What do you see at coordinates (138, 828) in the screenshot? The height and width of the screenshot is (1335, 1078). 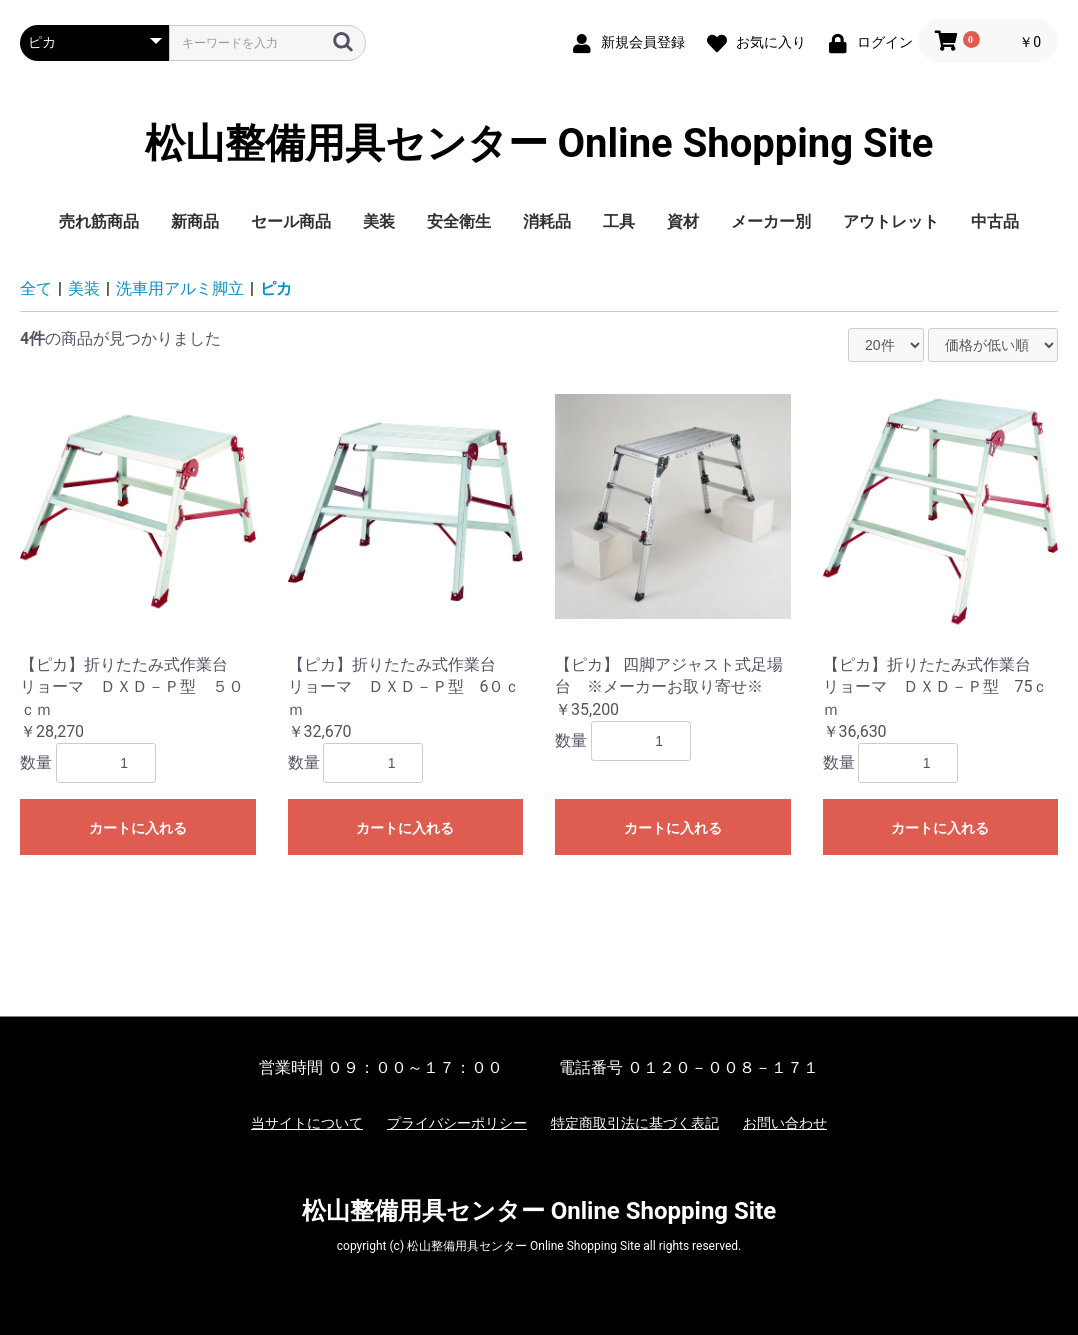 I see `カートに入れる` at bounding box center [138, 828].